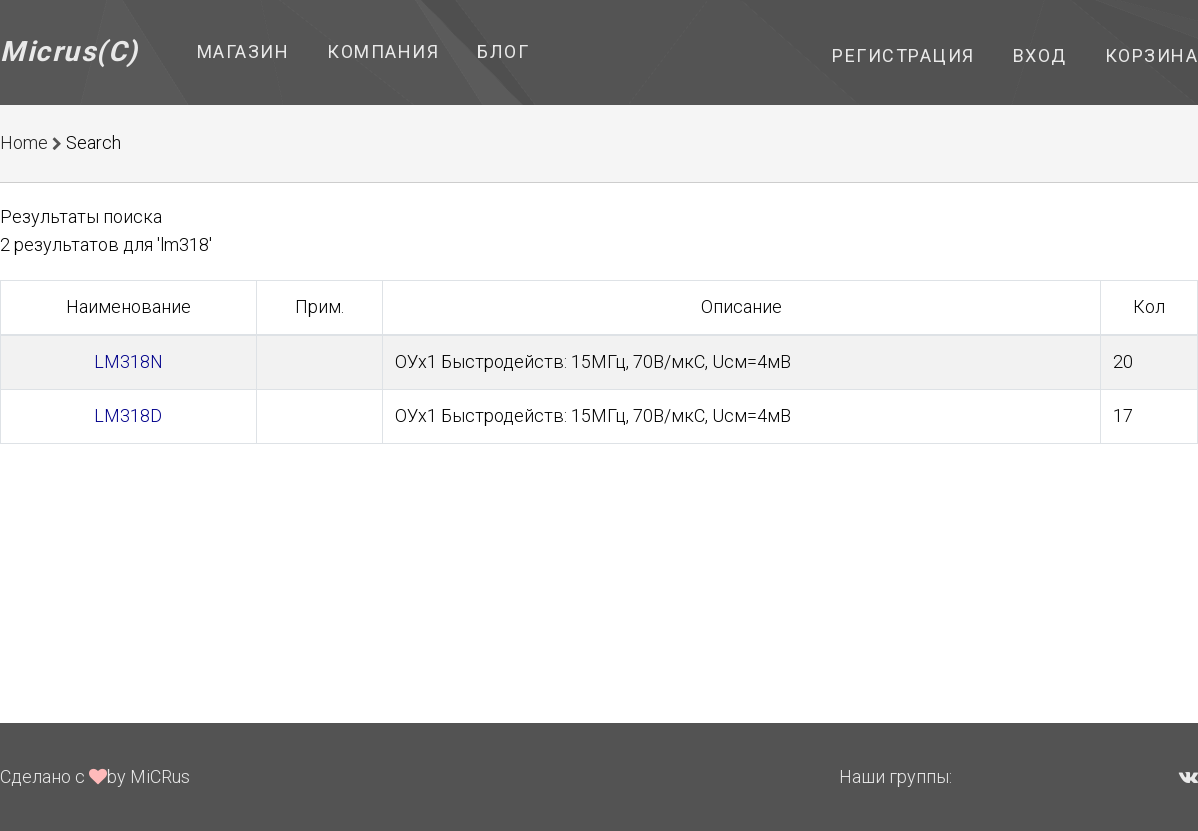  Describe the element at coordinates (1040, 55) in the screenshot. I see `Вход` at that location.